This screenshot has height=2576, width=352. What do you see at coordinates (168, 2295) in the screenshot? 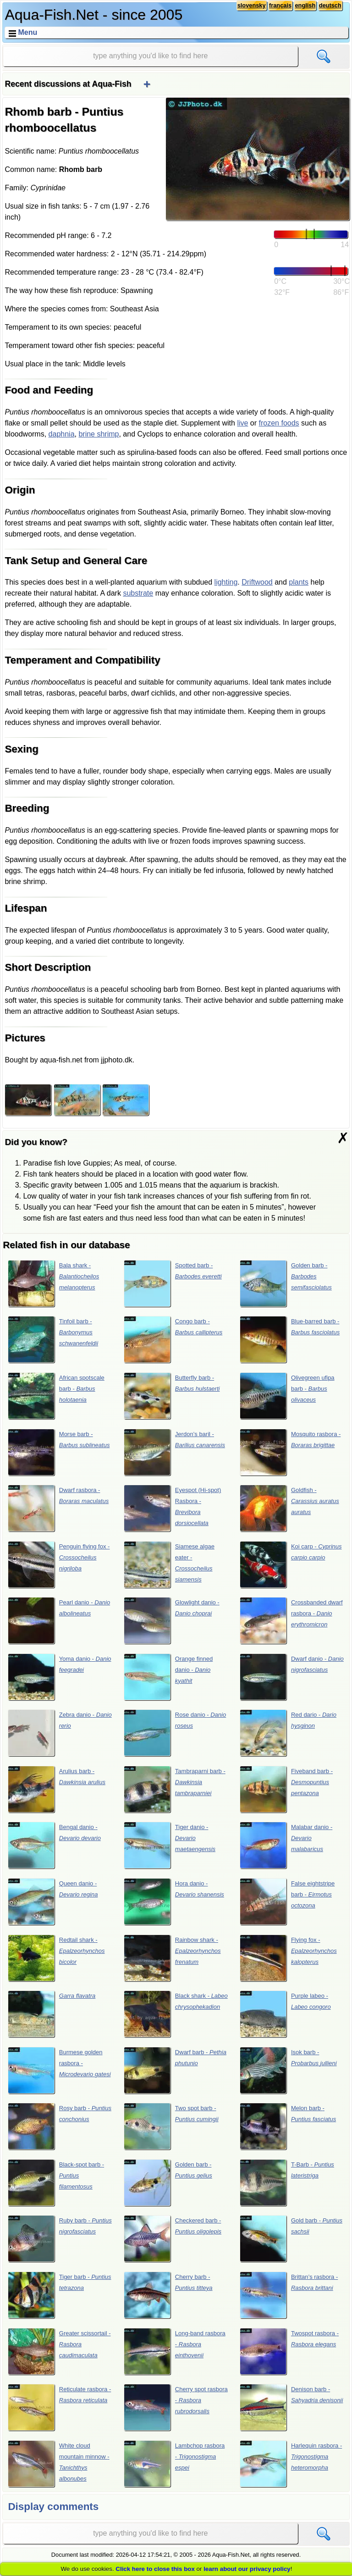
I see `Cherry barb -` at bounding box center [168, 2295].